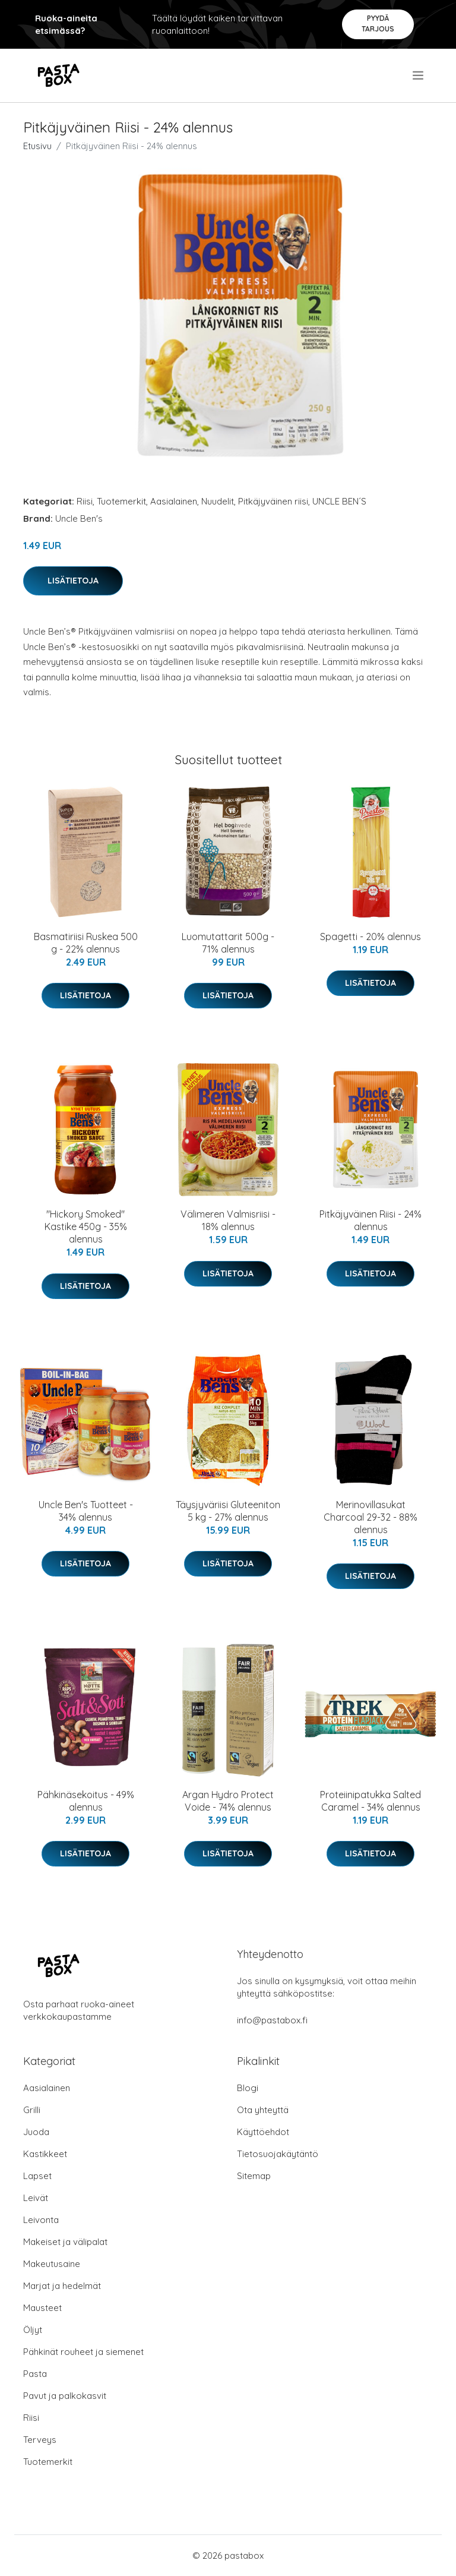 The width and height of the screenshot is (456, 2576). I want to click on Mausteet, so click(42, 2307).